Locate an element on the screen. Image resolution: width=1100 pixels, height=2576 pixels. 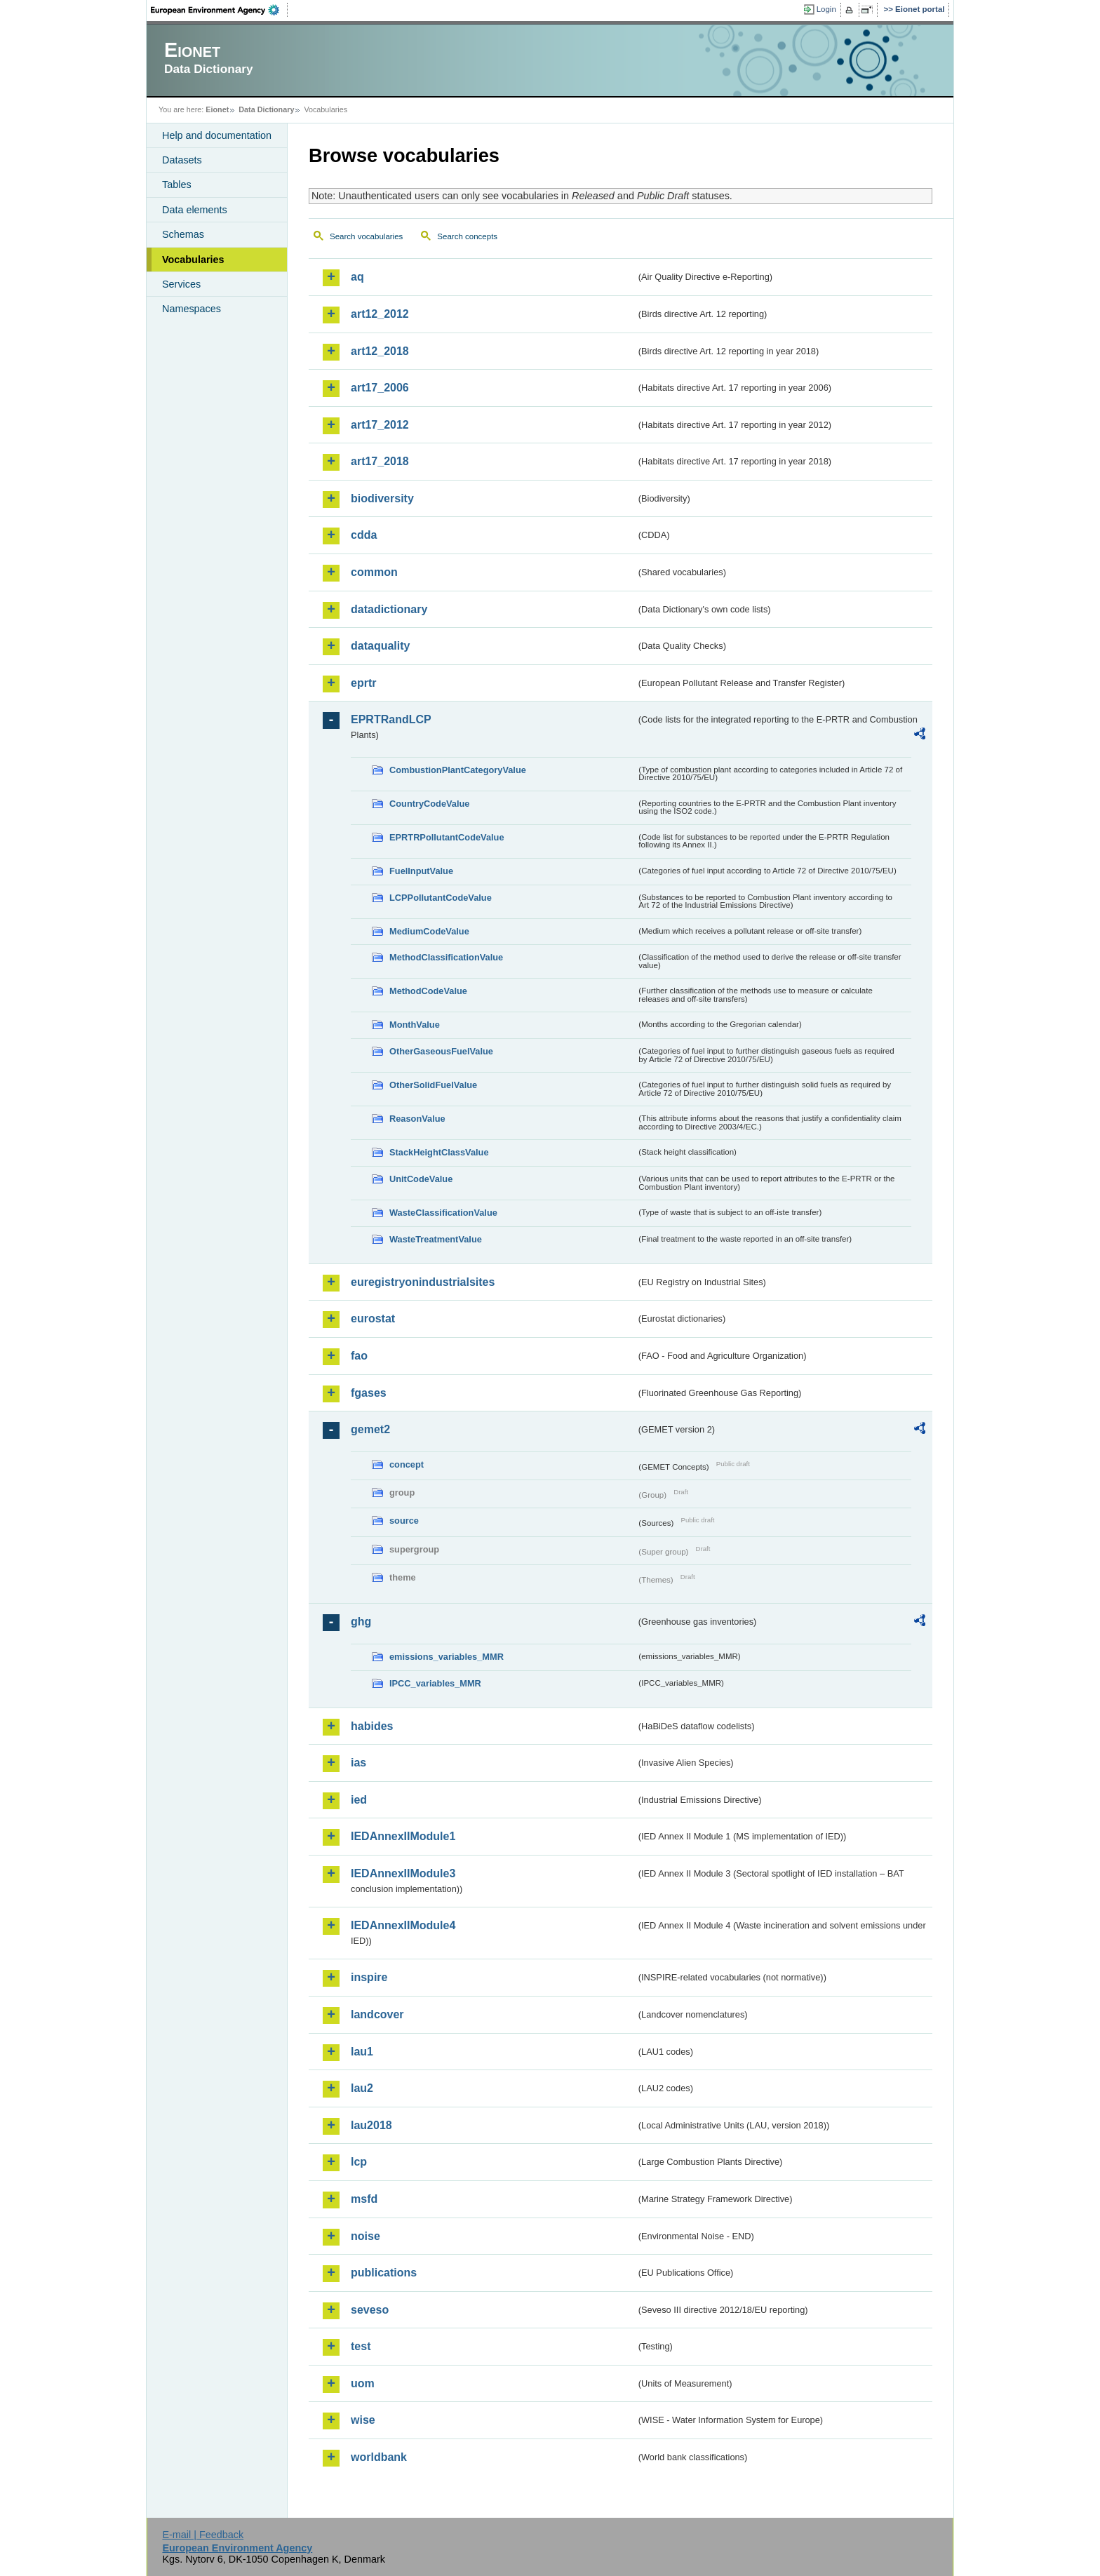
ied is located at coordinates (359, 1800).